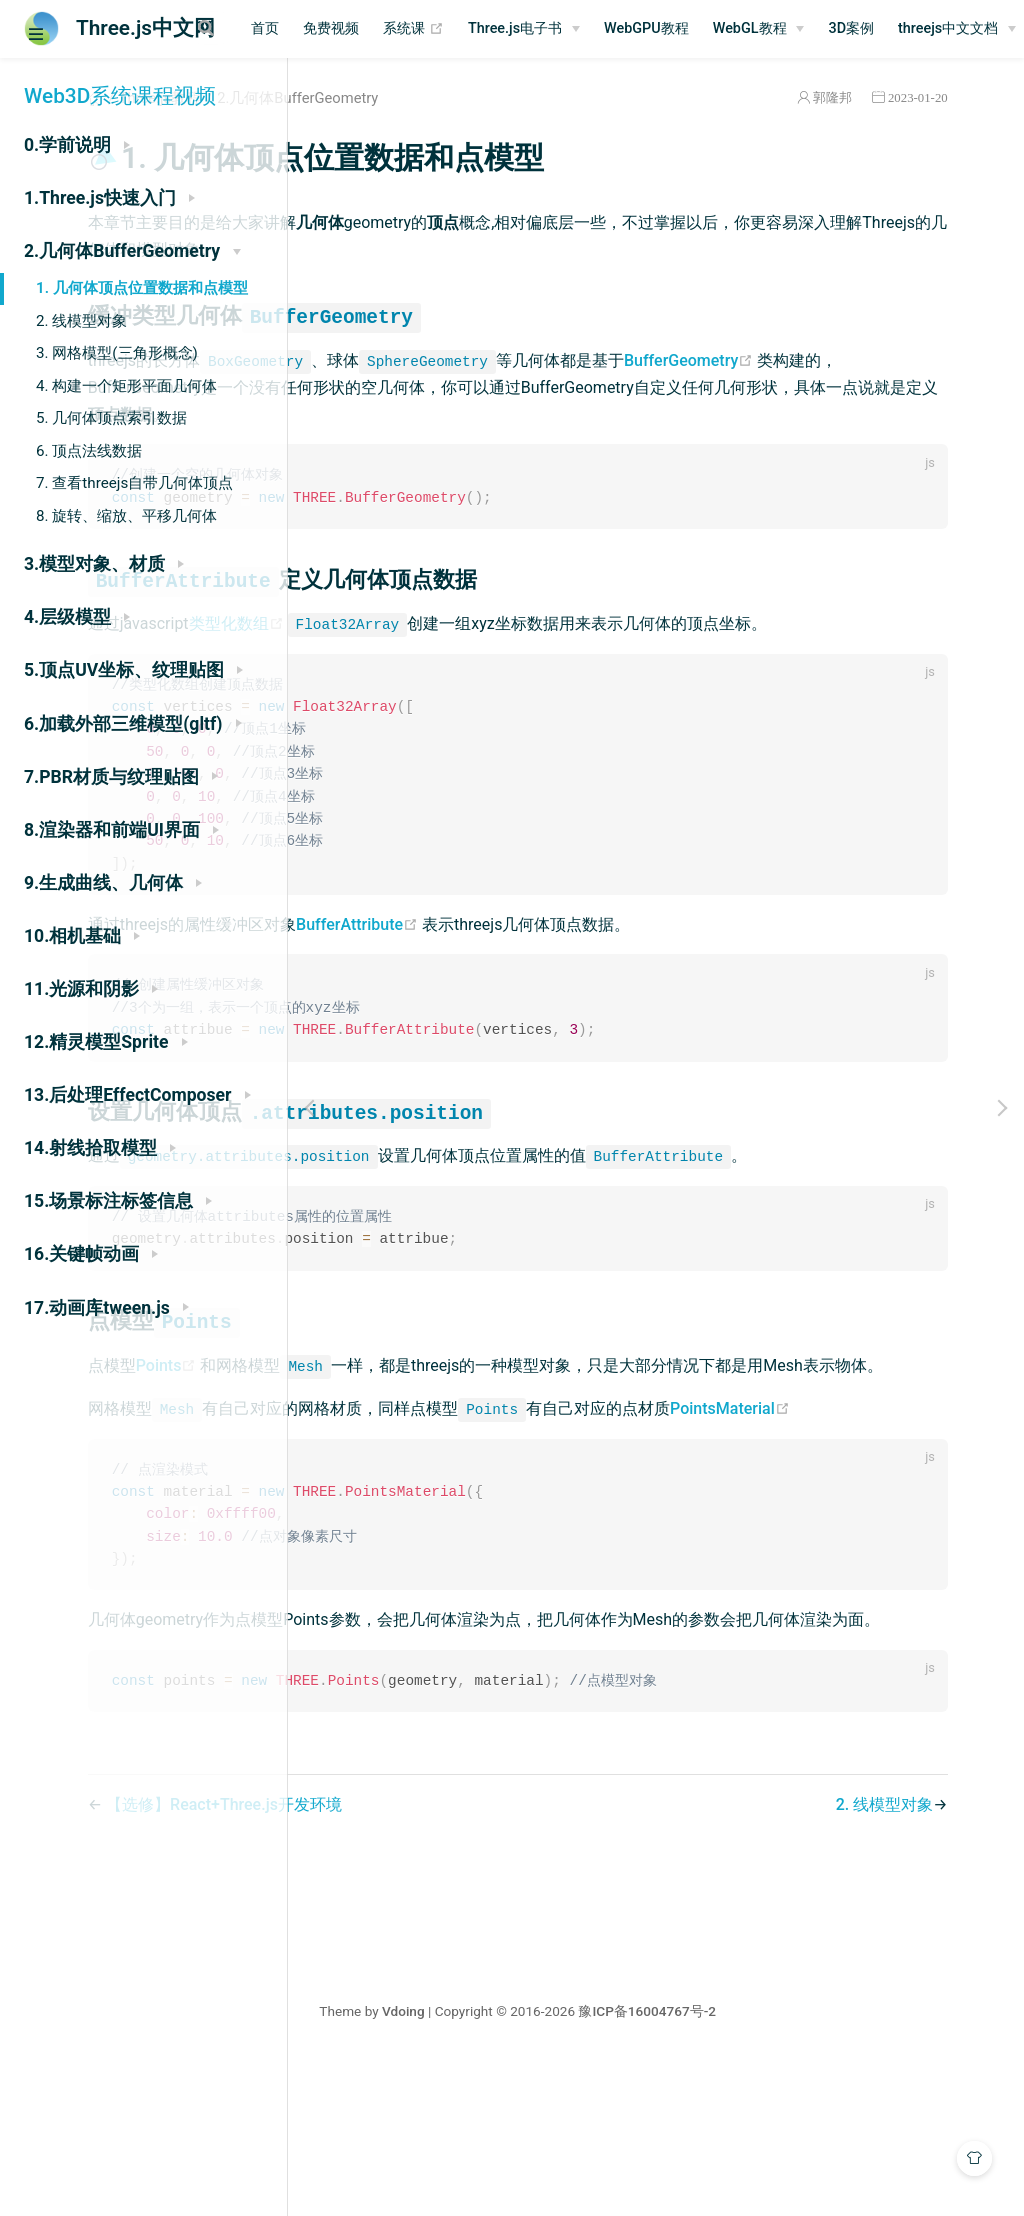 The height and width of the screenshot is (2216, 1024). Describe the element at coordinates (126, 386) in the screenshot. I see `4. 构建一个矩形平面几何体` at that location.